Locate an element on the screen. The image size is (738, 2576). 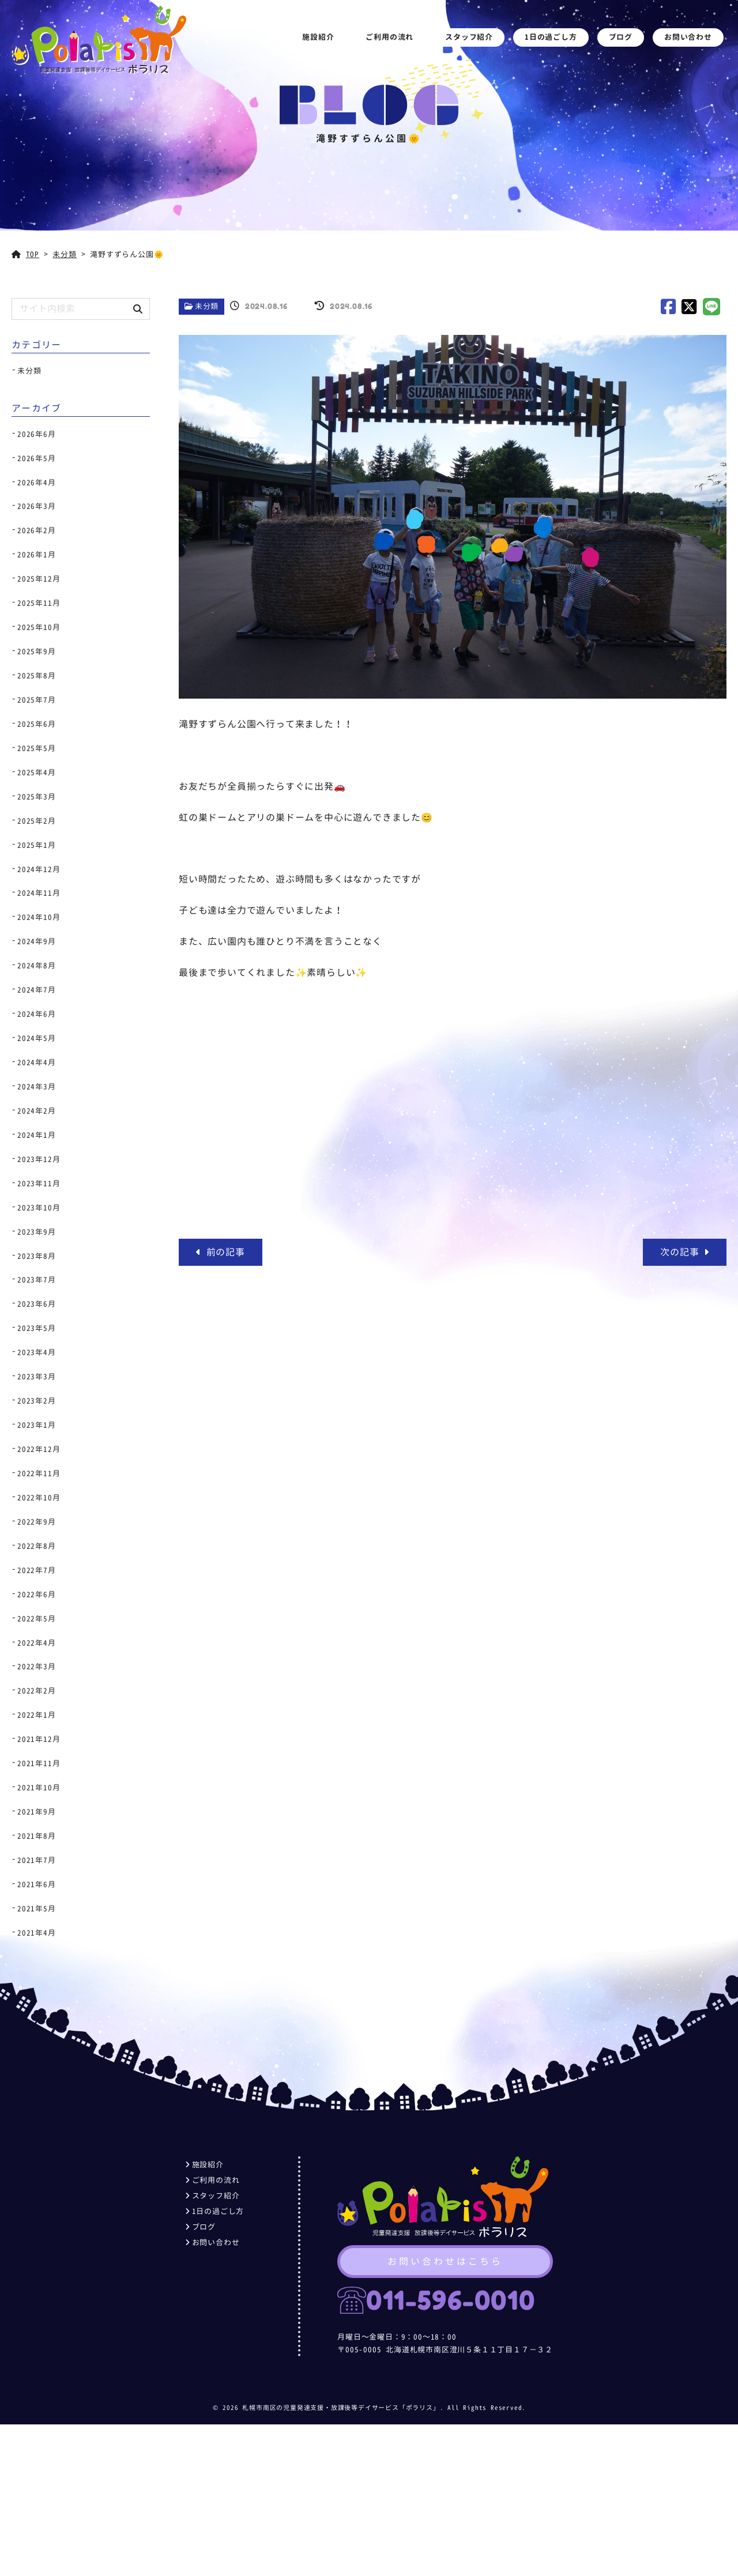
2022年11月 is located at coordinates (38, 1473).